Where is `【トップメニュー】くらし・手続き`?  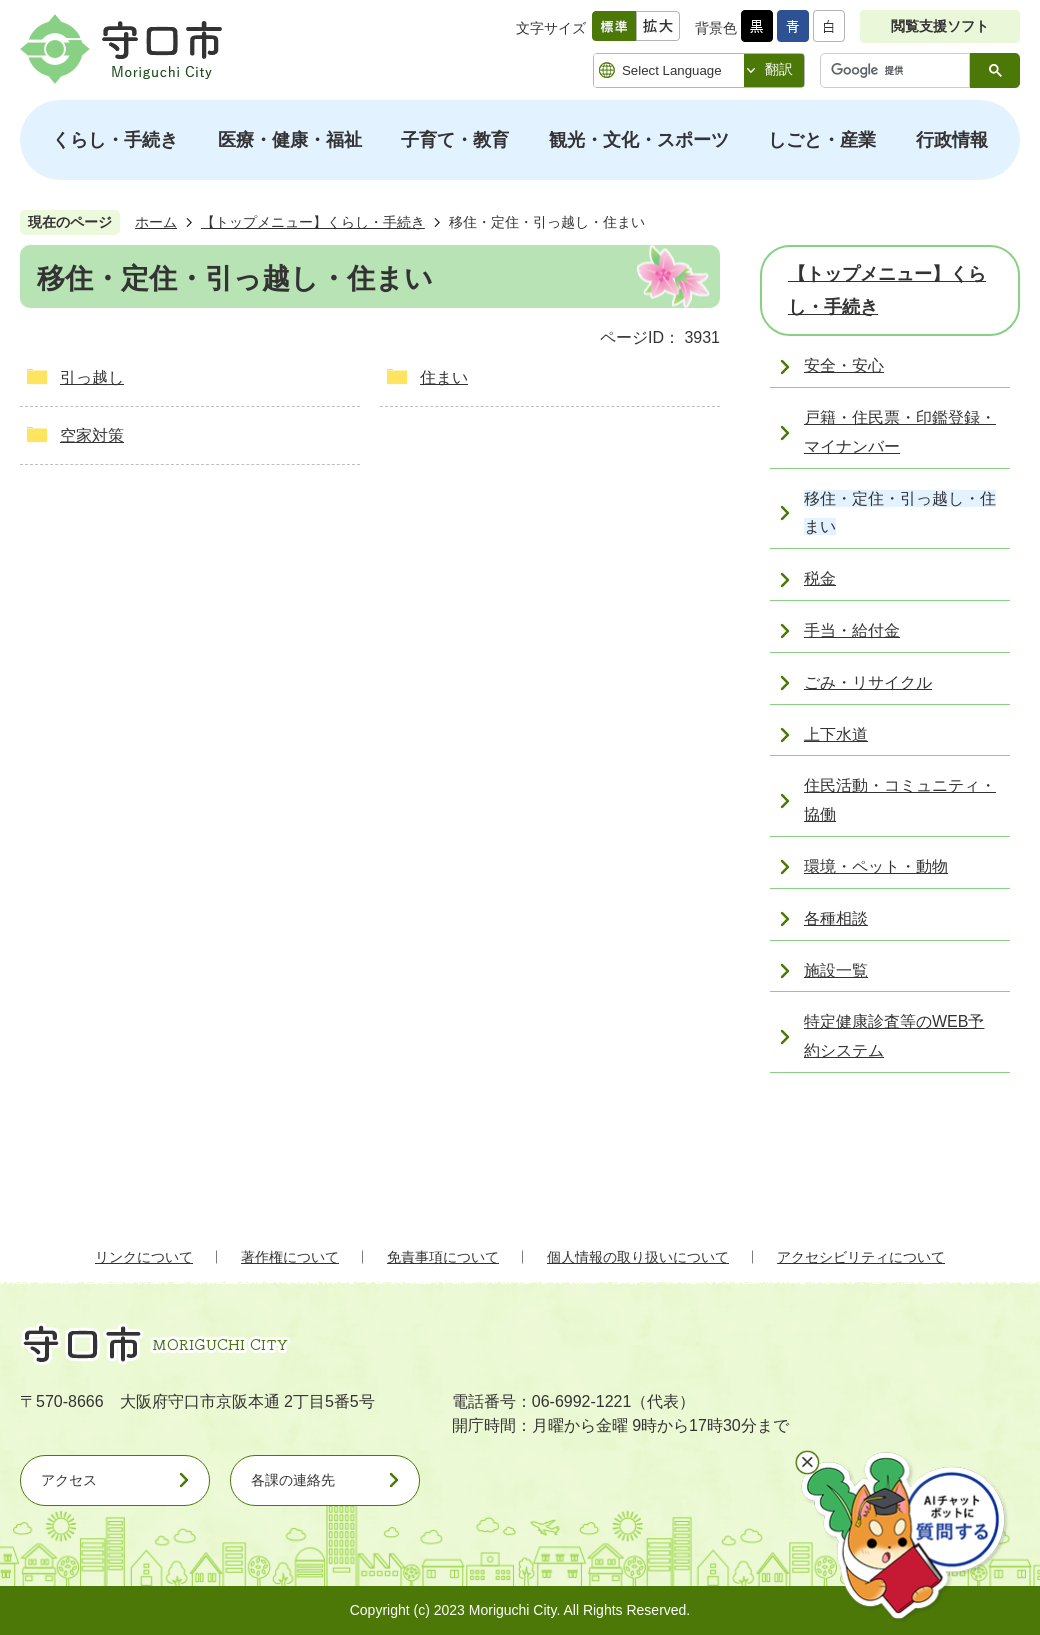 【トップメニュー】くらし・手続き is located at coordinates (313, 222).